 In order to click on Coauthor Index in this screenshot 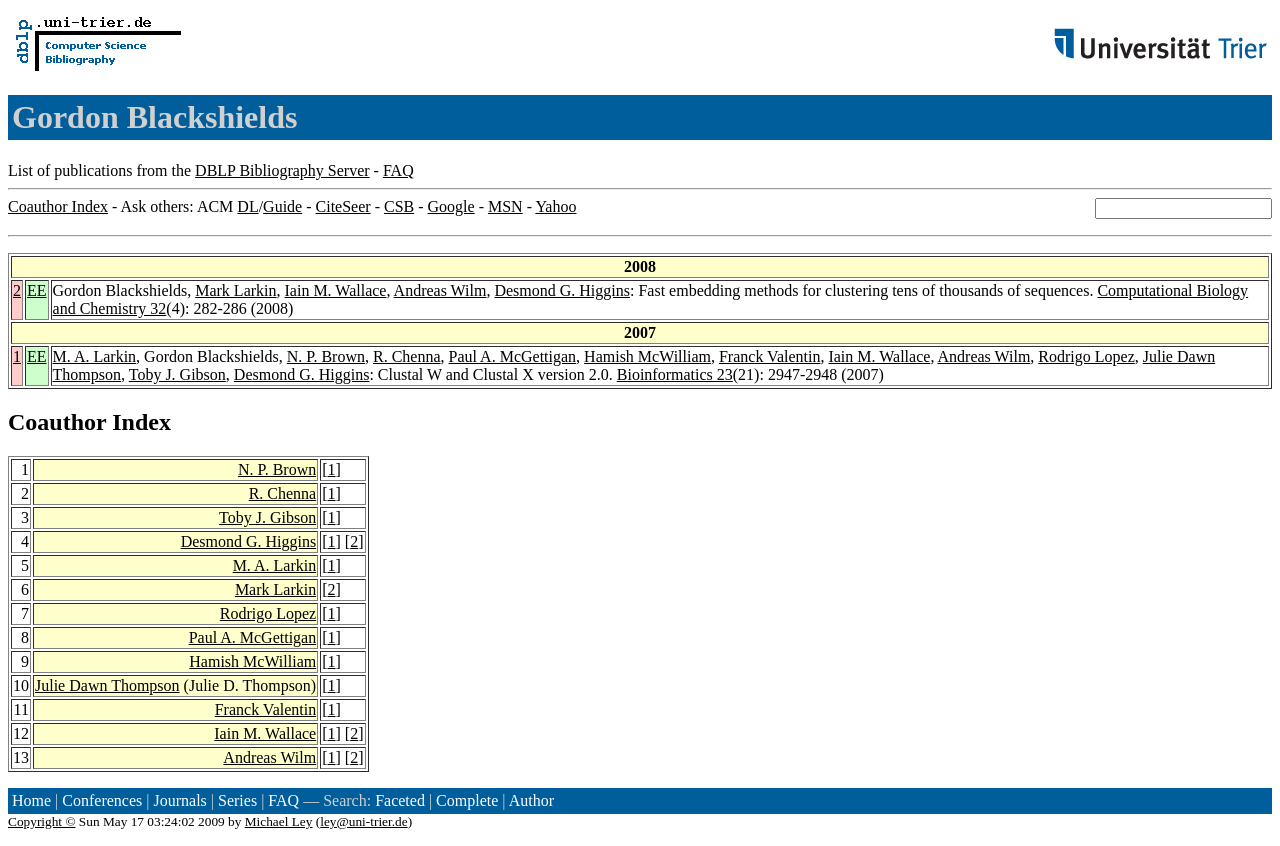, I will do `click(58, 206)`.